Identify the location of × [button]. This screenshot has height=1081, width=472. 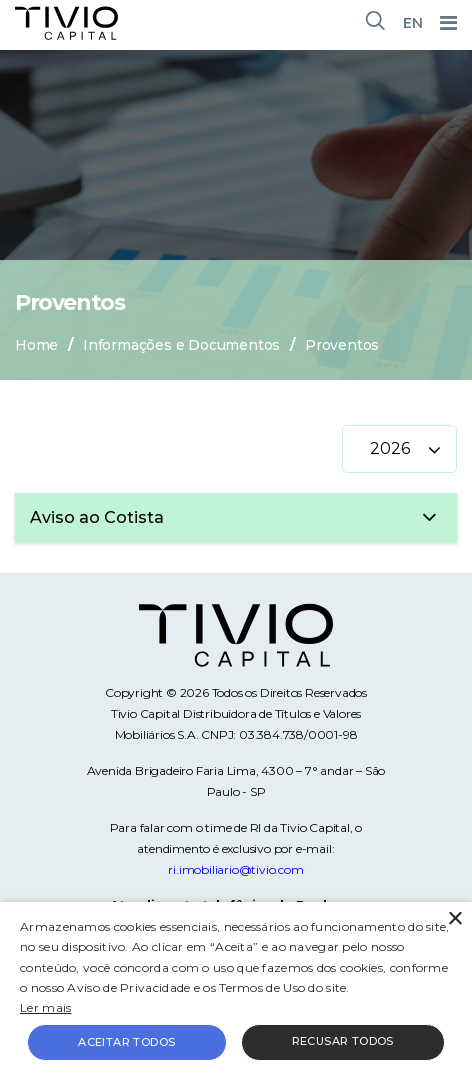
(454, 919).